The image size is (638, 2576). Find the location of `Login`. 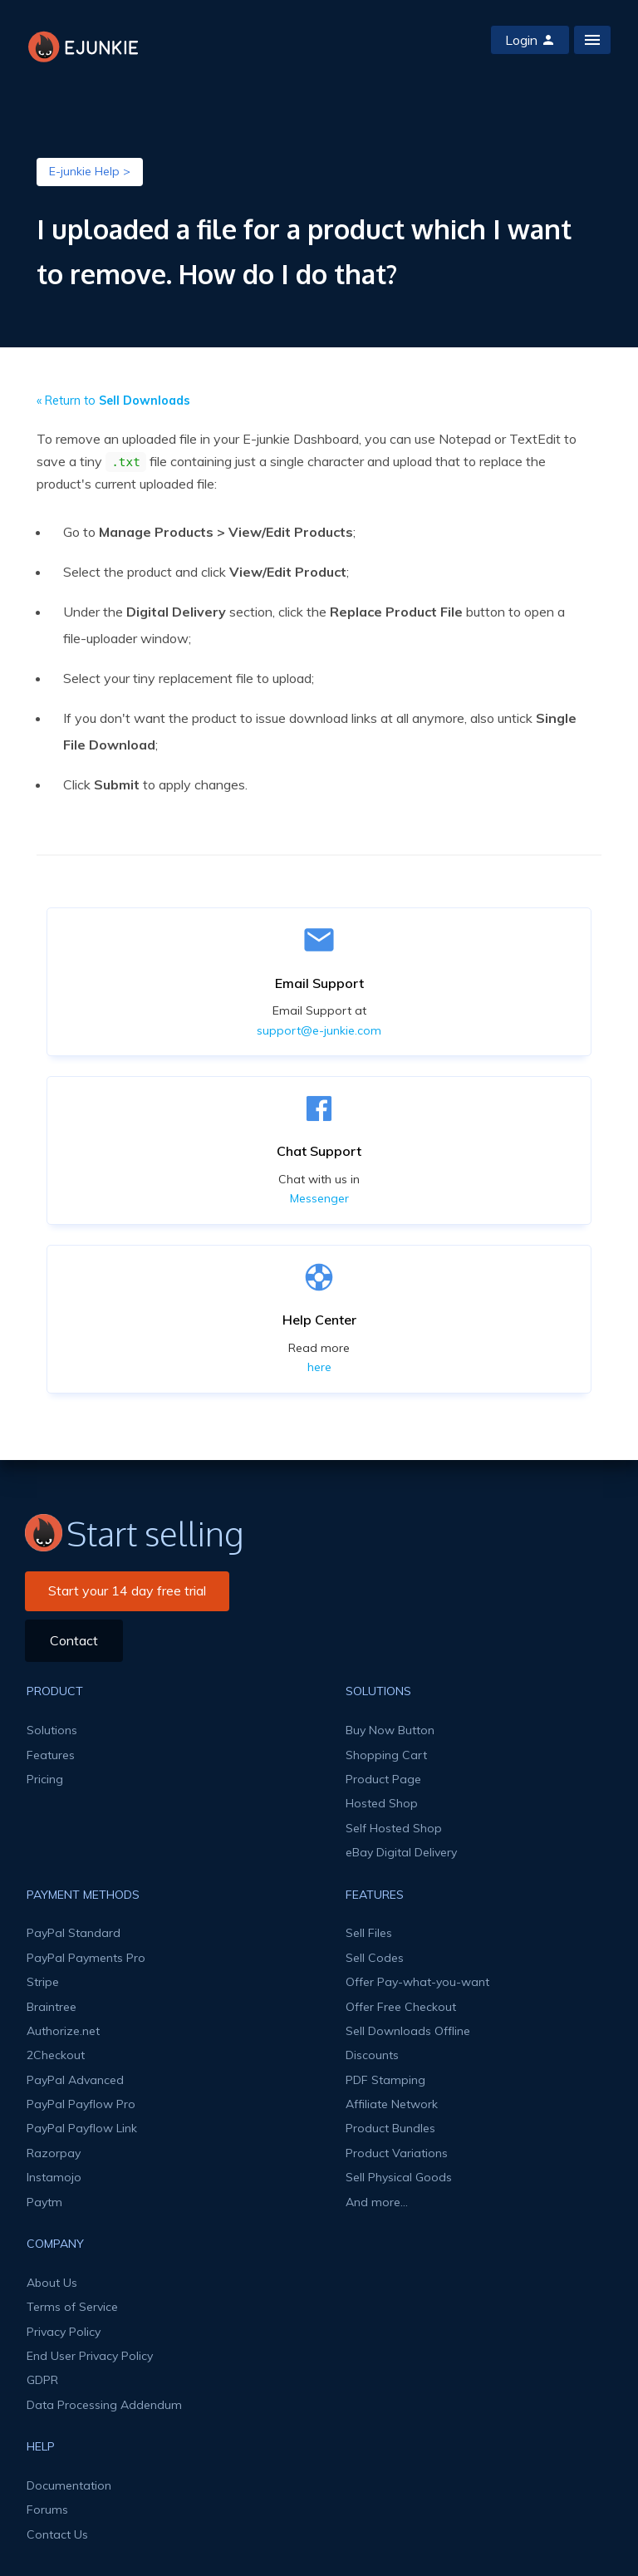

Login is located at coordinates (530, 40).